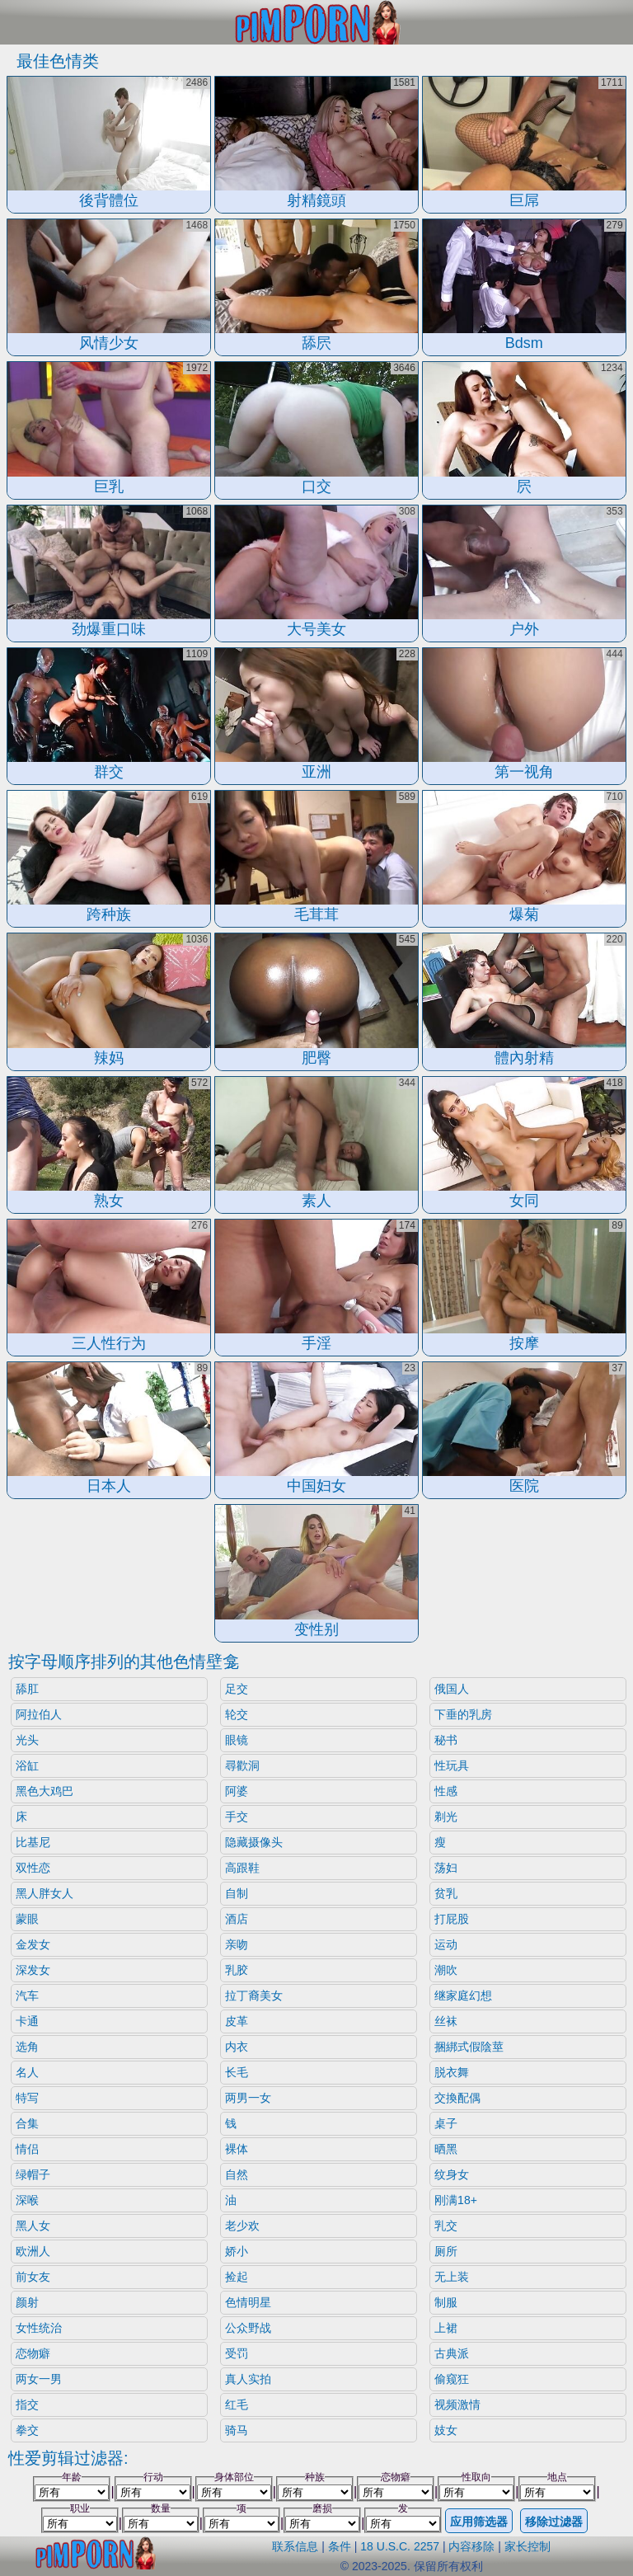  What do you see at coordinates (471, 2546) in the screenshot?
I see `内容移除` at bounding box center [471, 2546].